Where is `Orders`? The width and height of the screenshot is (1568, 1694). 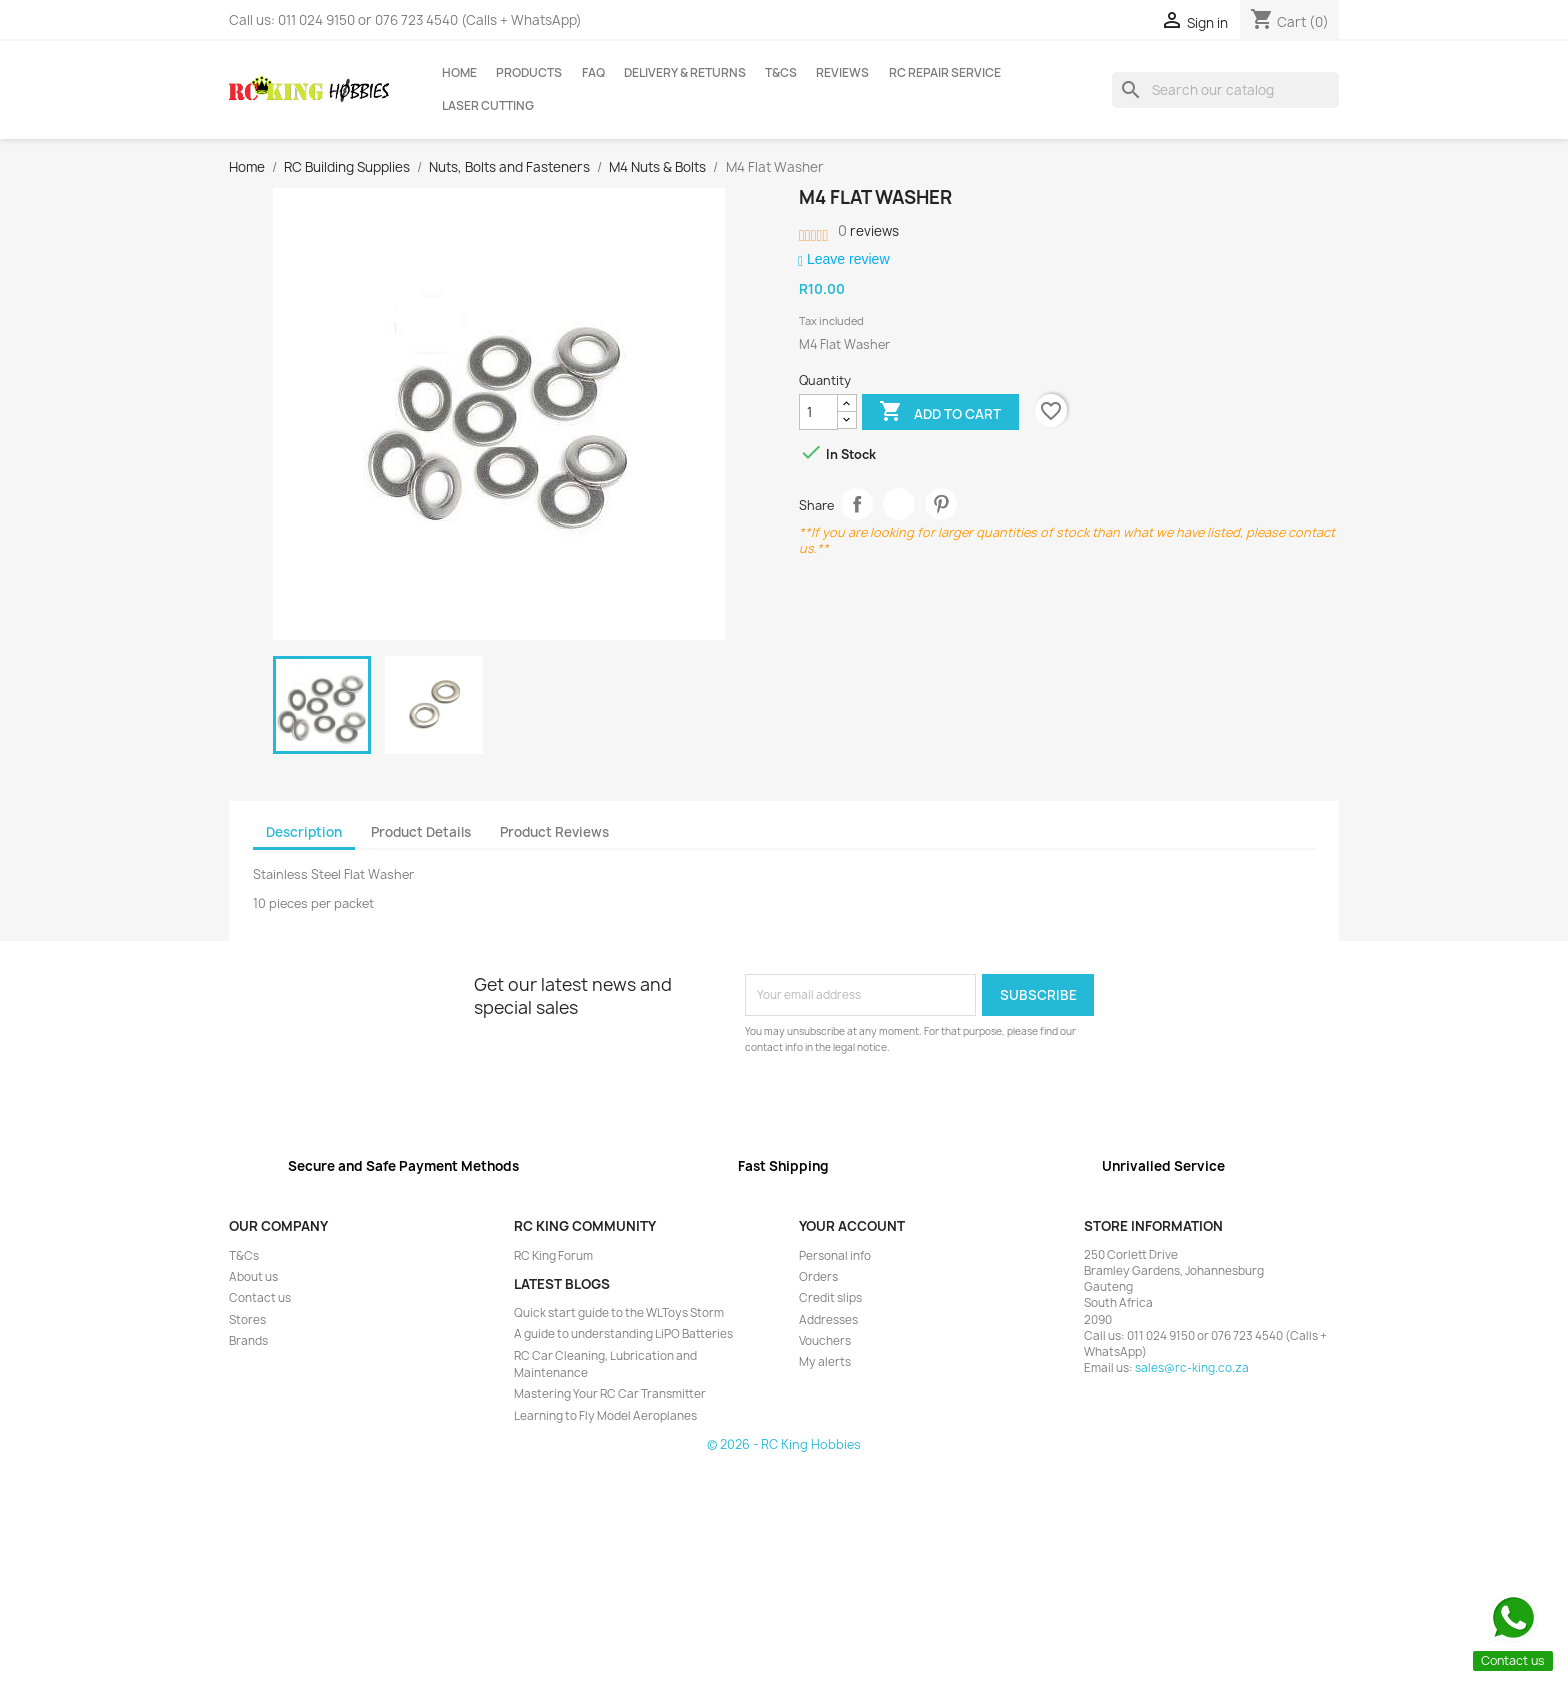 Orders is located at coordinates (818, 1277).